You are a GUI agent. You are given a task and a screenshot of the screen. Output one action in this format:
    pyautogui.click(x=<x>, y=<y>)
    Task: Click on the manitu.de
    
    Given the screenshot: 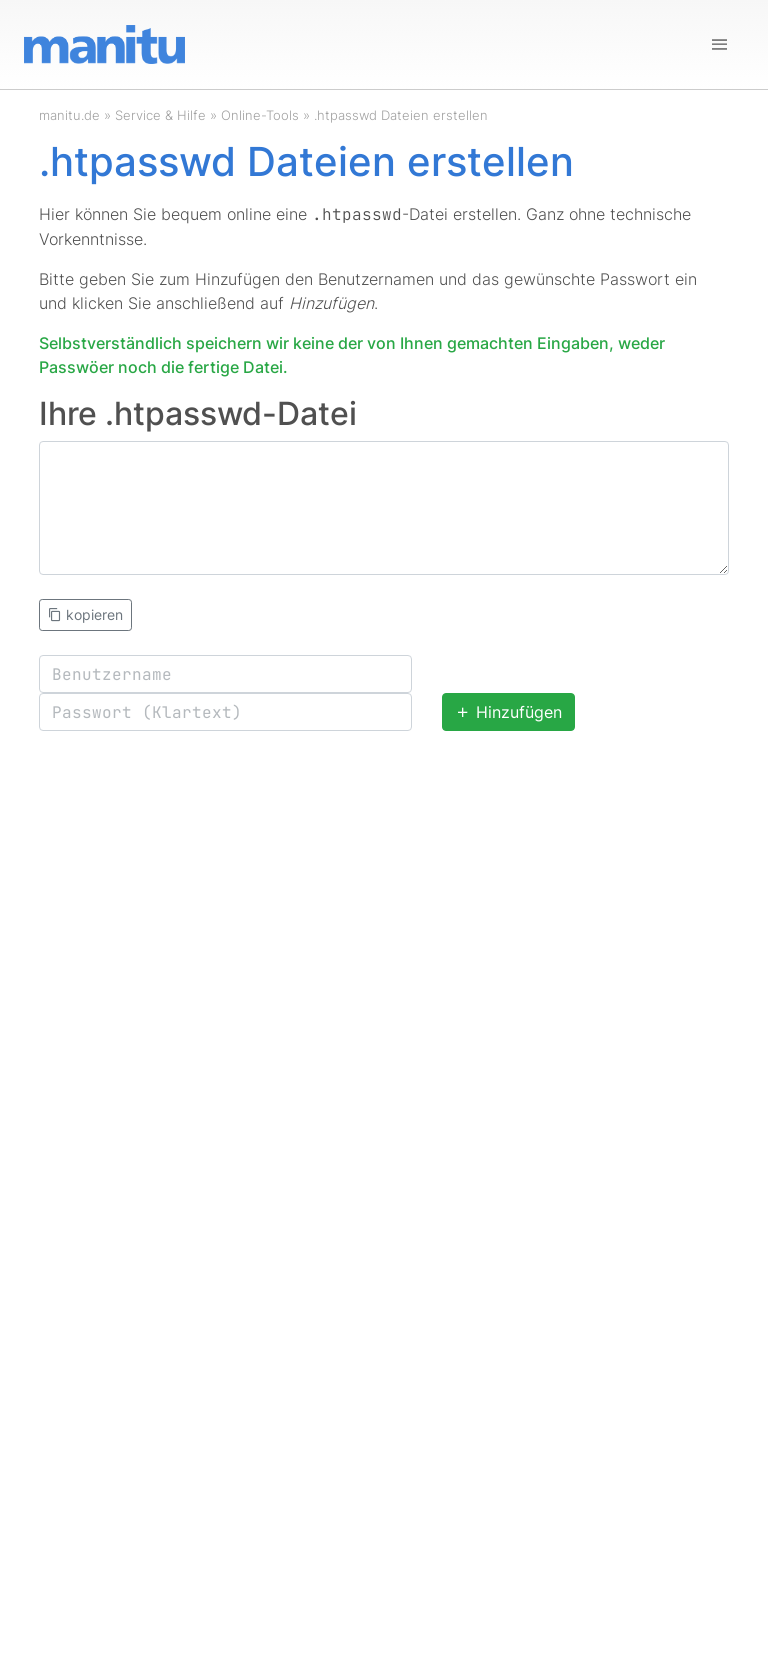 What is the action you would take?
    pyautogui.click(x=69, y=115)
    